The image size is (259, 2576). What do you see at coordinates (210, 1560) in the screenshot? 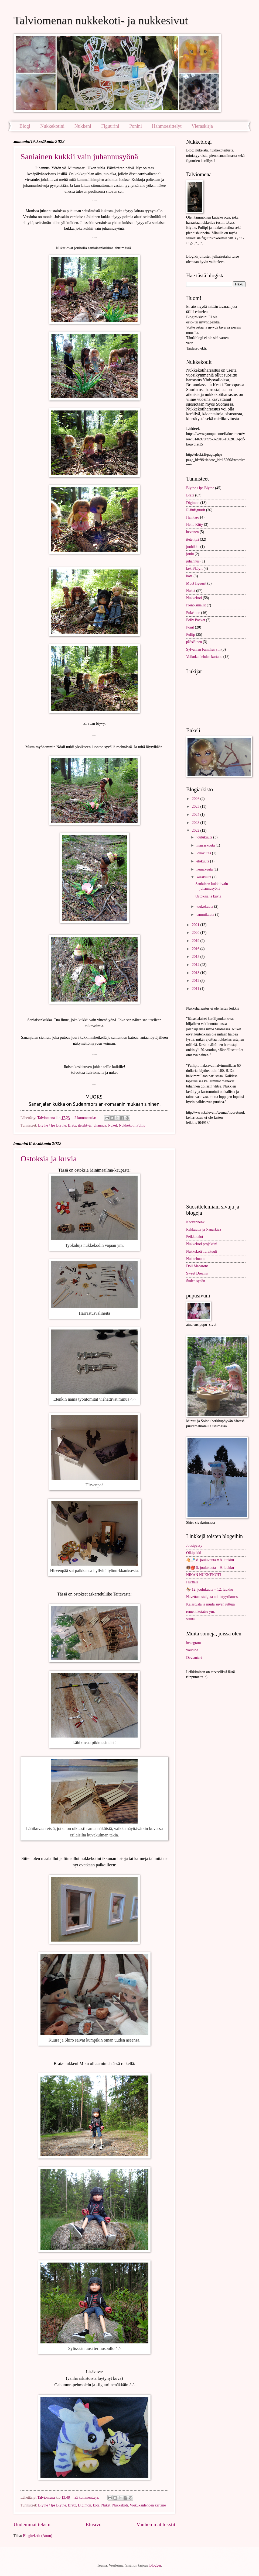
I see `🐴🍼 8. joulukuuta = 8. luukku` at bounding box center [210, 1560].